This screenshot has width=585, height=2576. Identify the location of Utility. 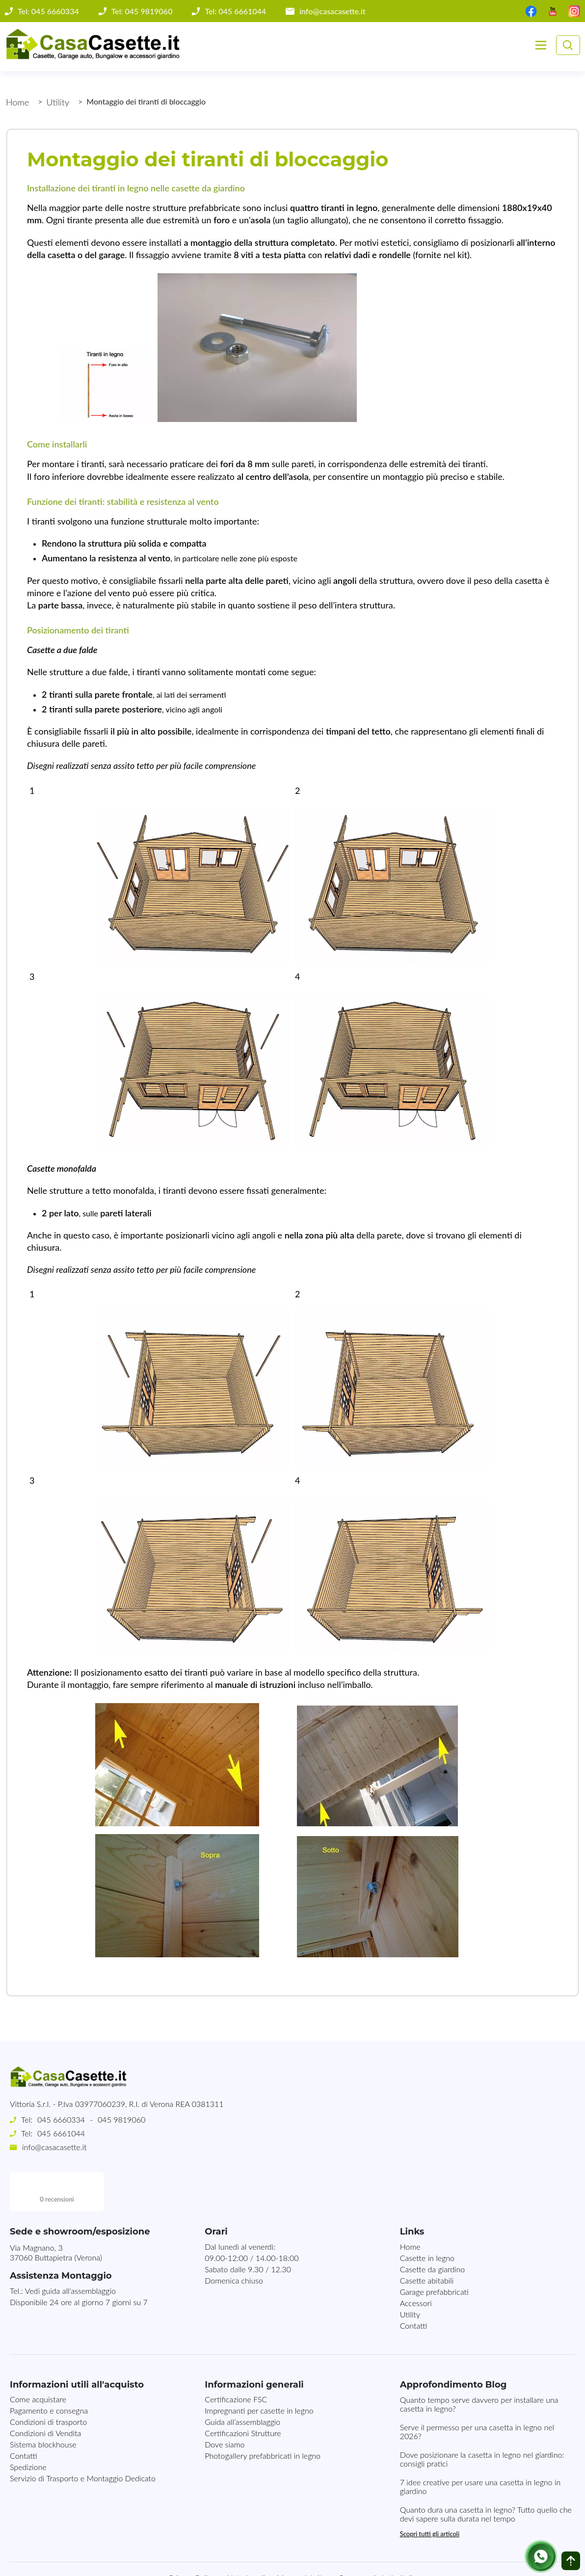
(58, 102).